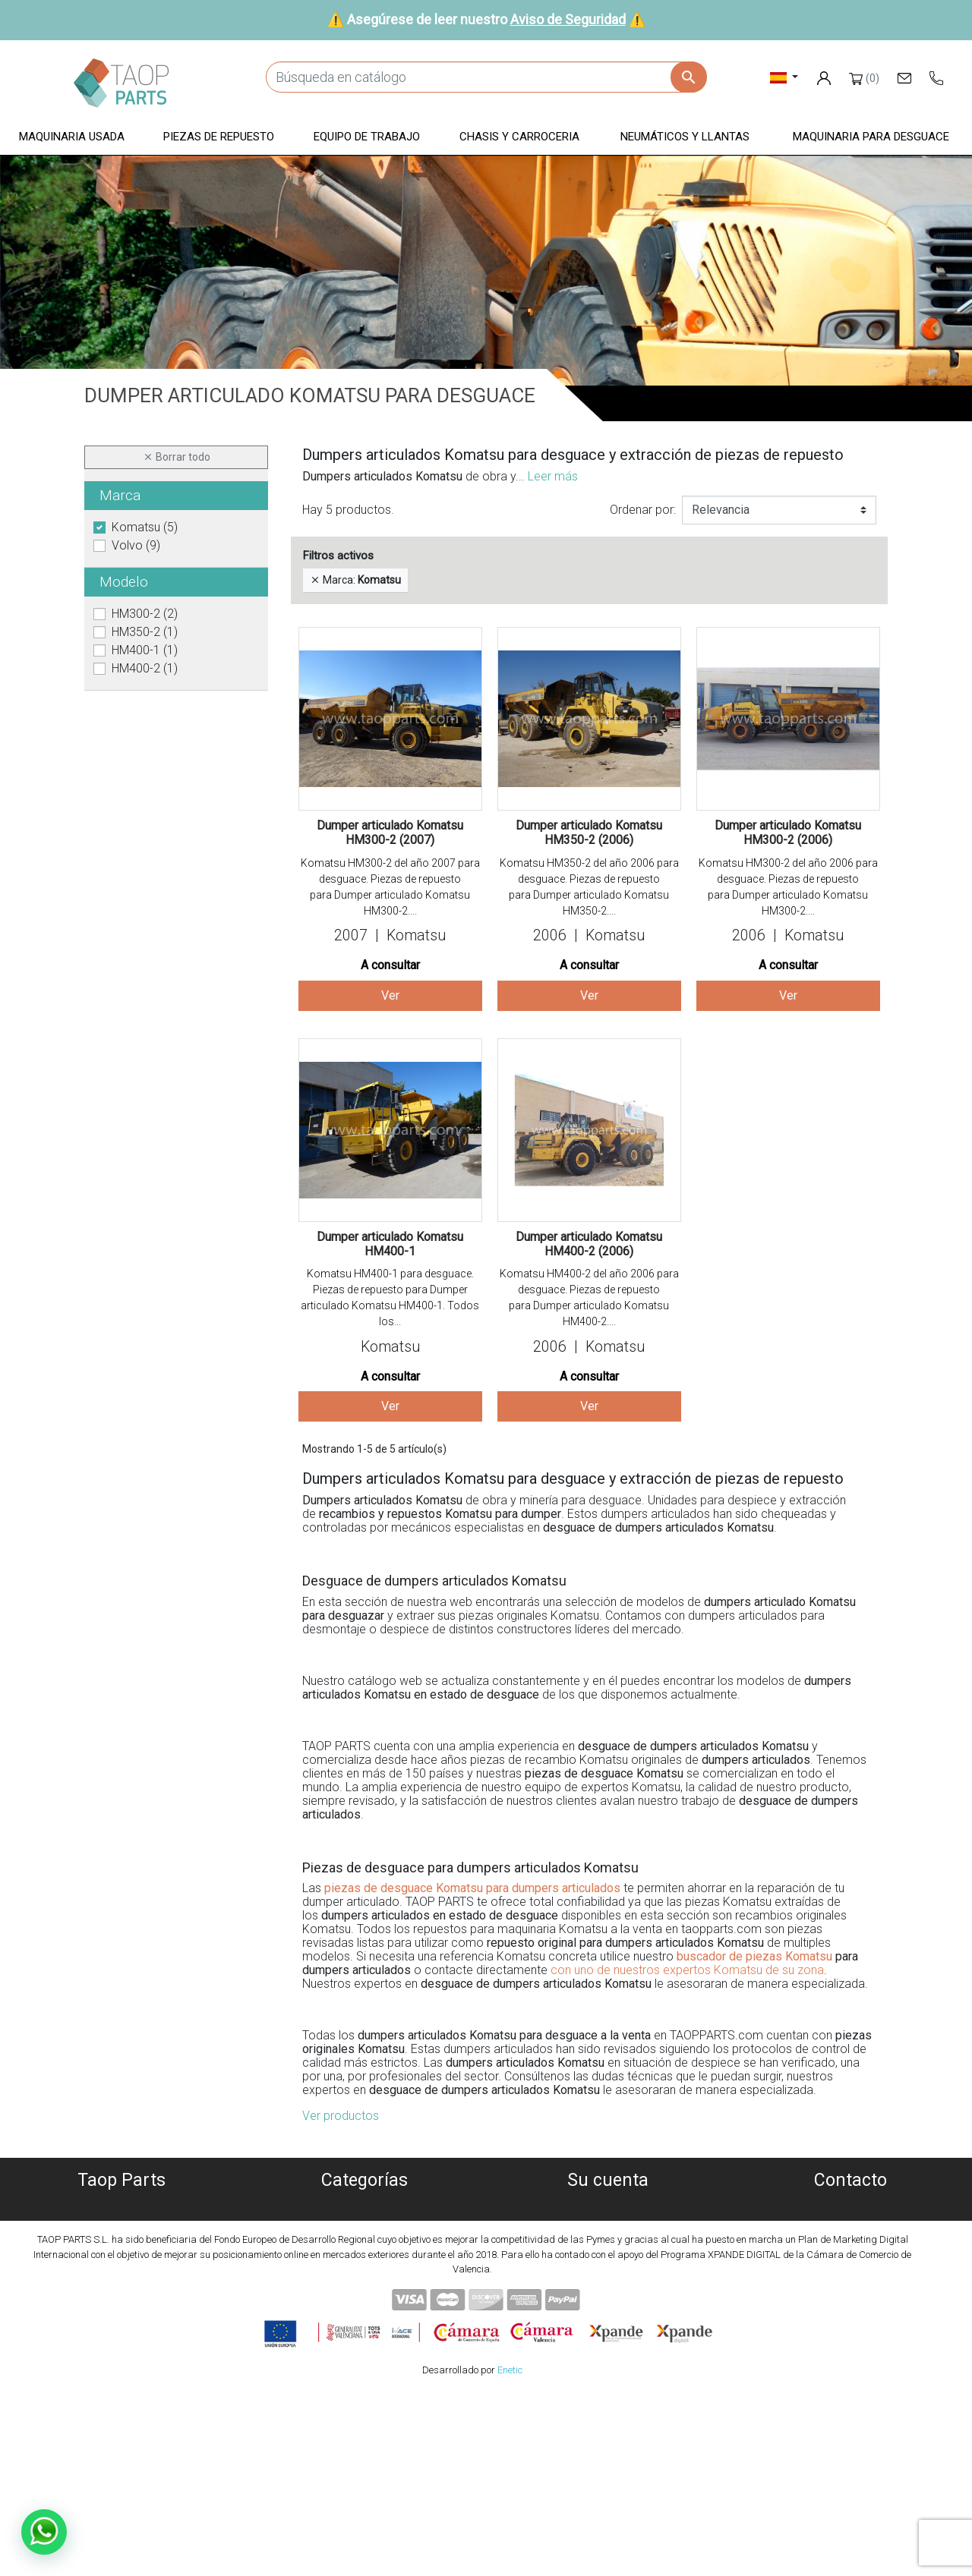  Describe the element at coordinates (121, 2206) in the screenshot. I see `Quiénes somos` at that location.